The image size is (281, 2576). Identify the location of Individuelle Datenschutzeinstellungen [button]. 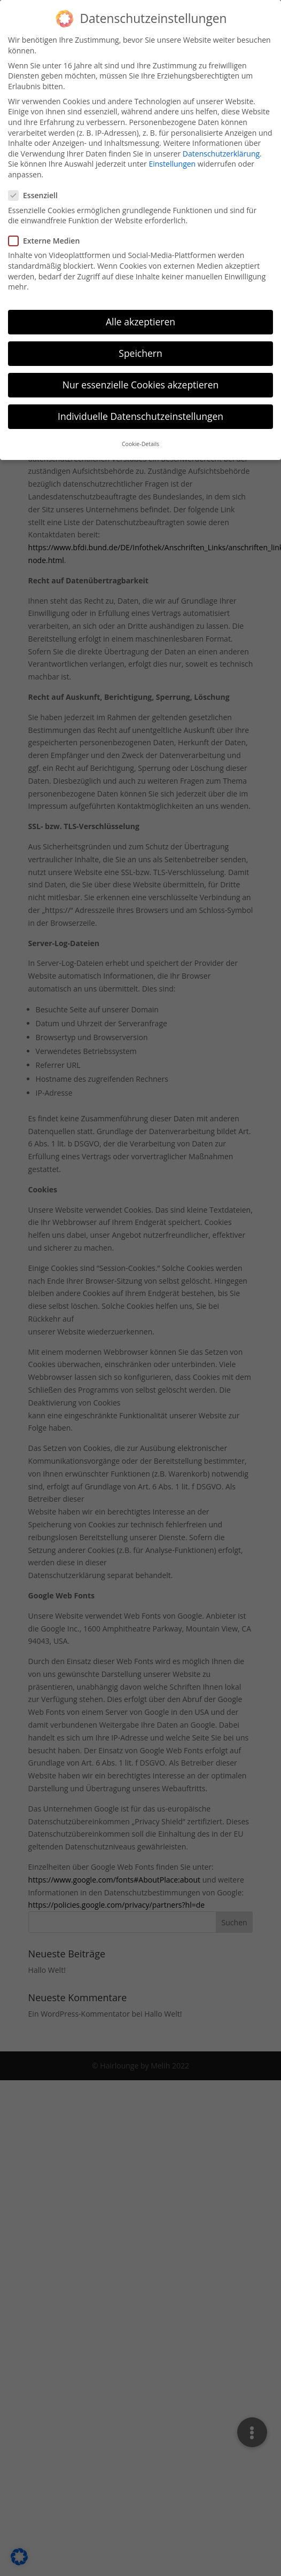
(140, 408).